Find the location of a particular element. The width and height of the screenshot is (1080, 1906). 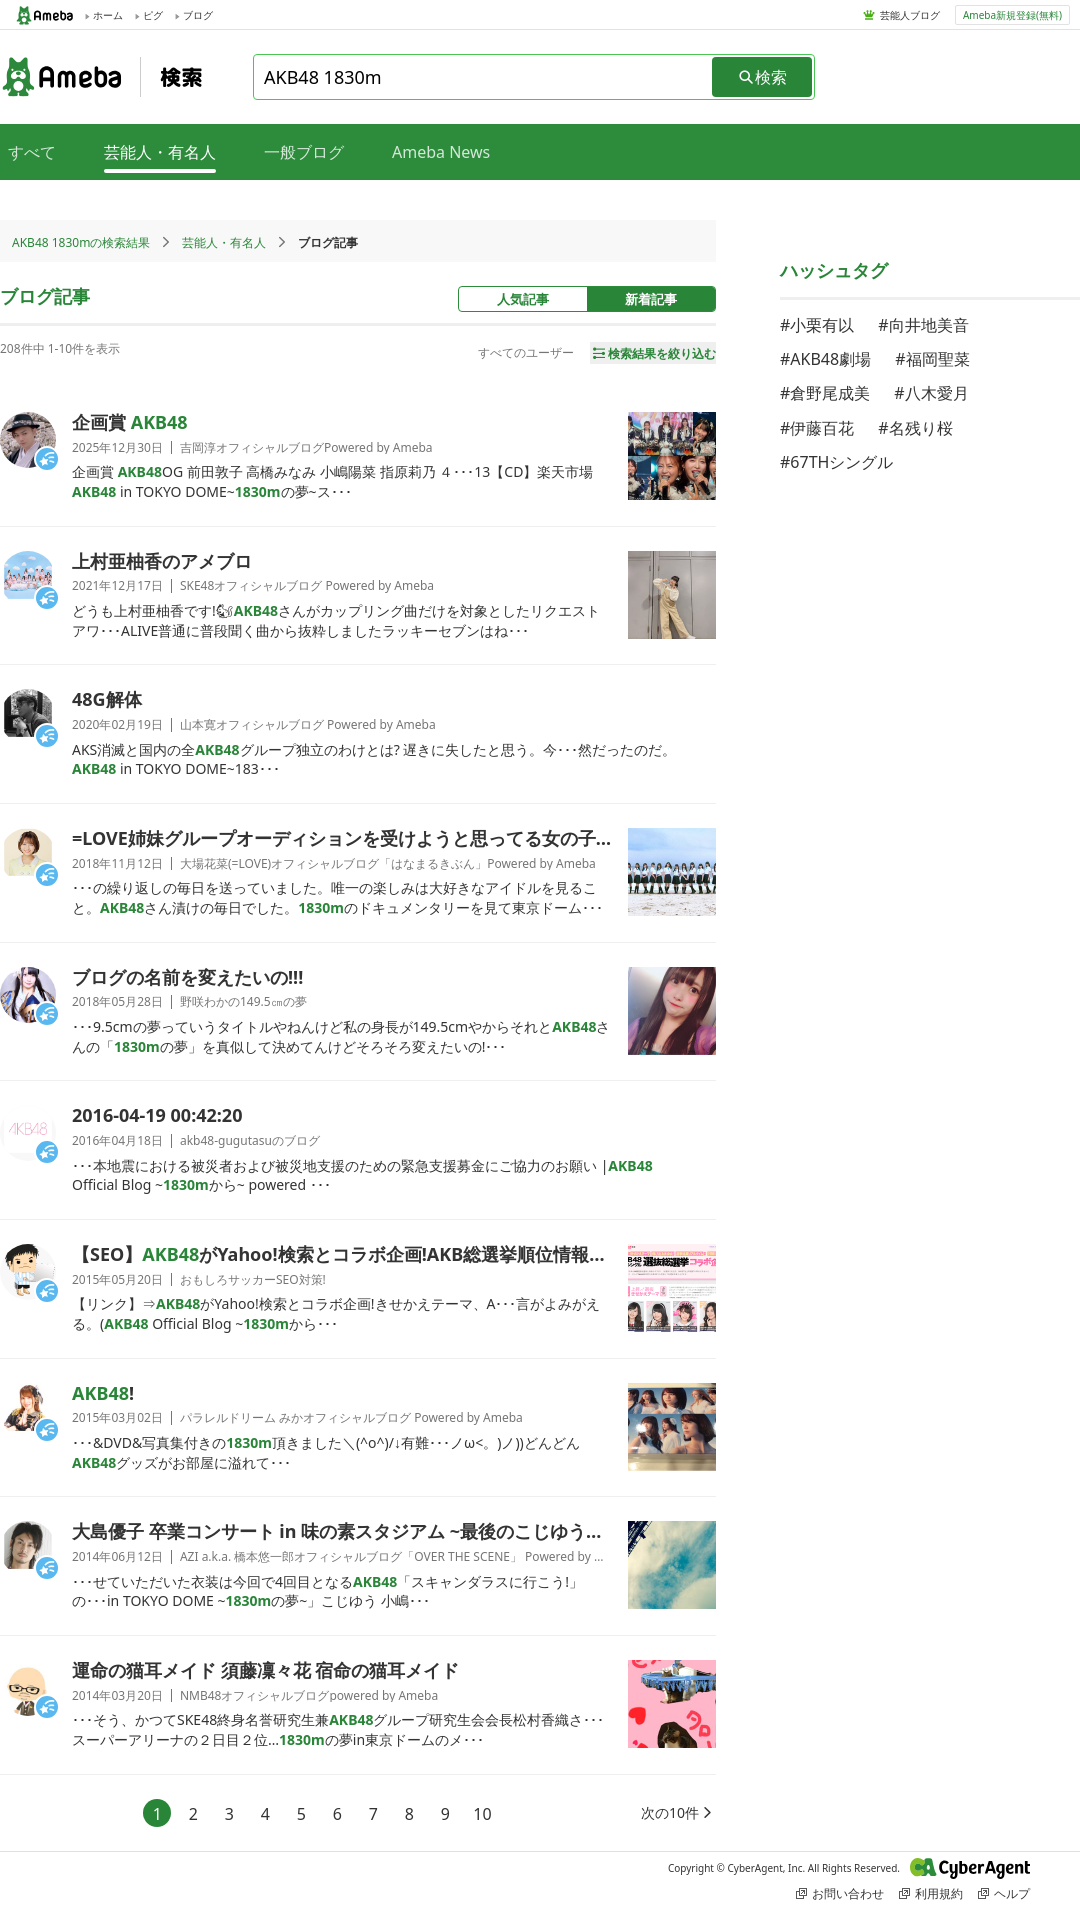

Ameba新規登録(無料) is located at coordinates (1012, 15).